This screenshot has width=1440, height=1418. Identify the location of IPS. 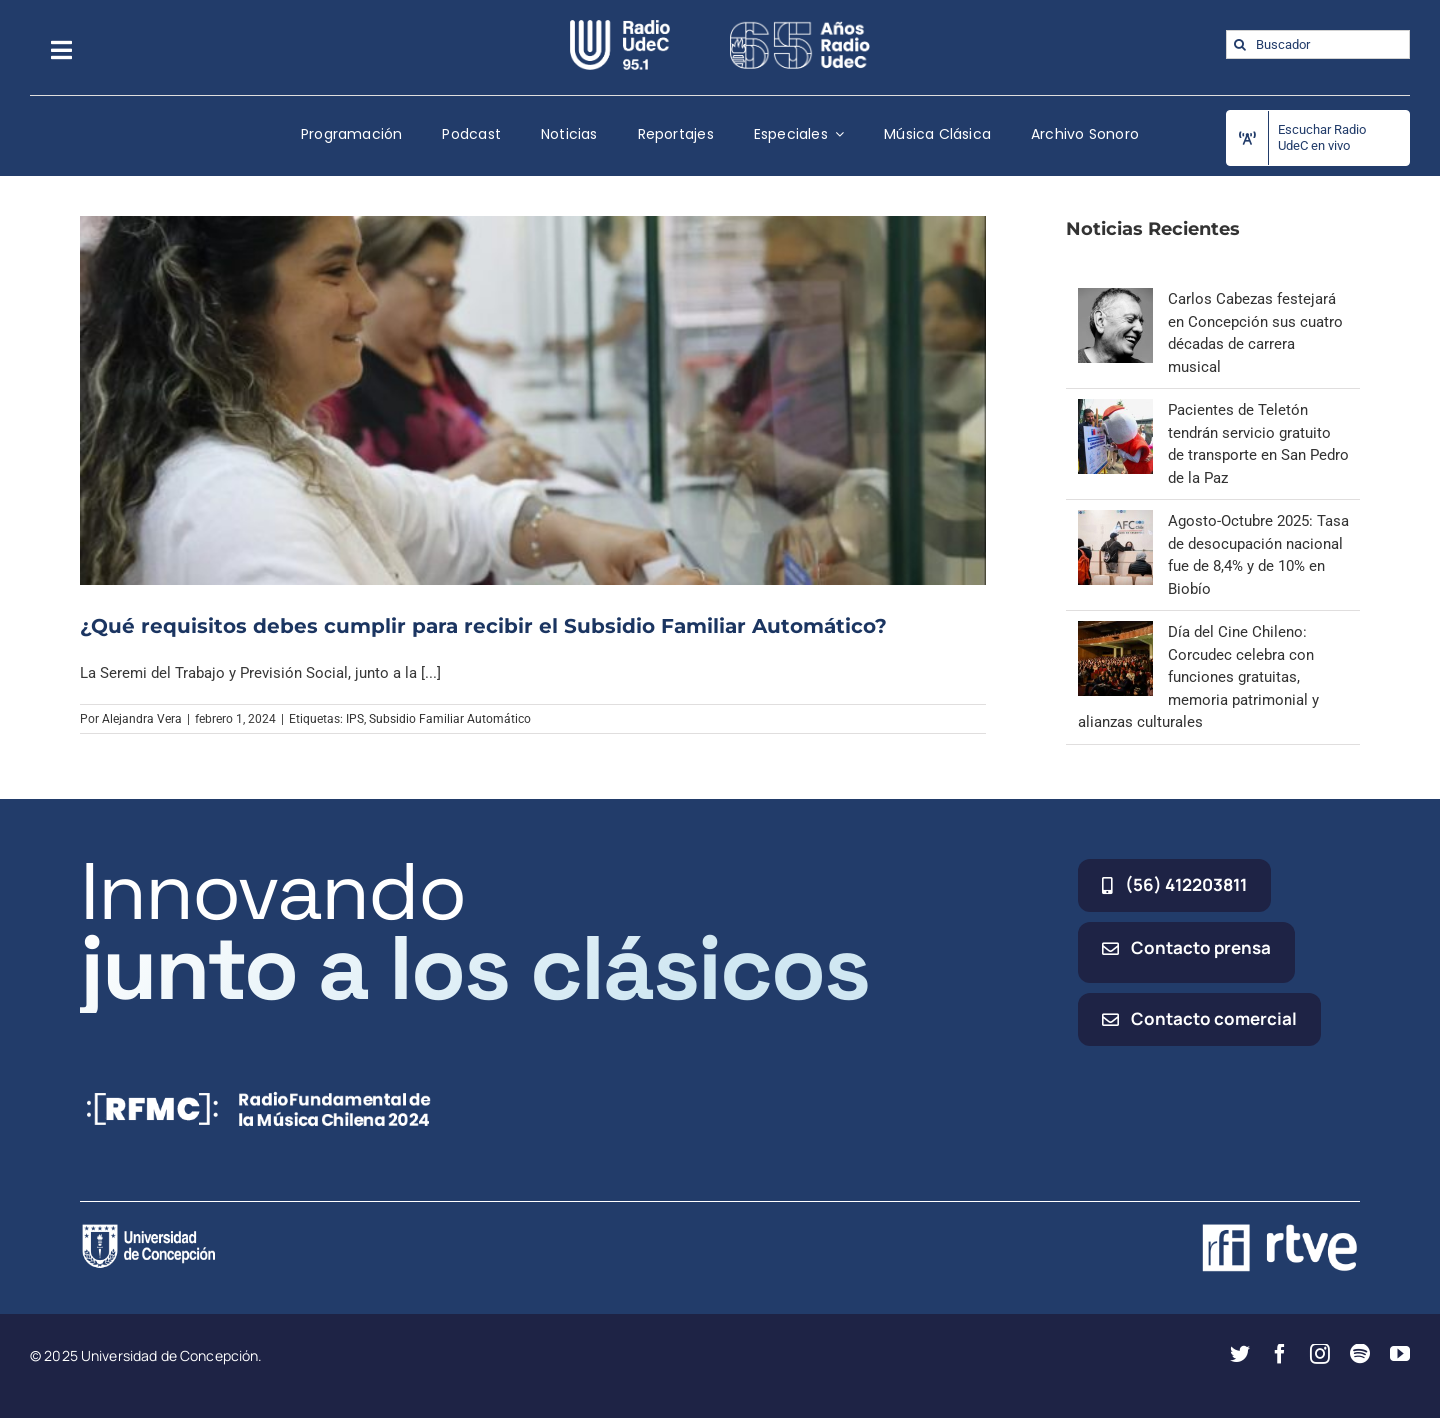
(355, 719).